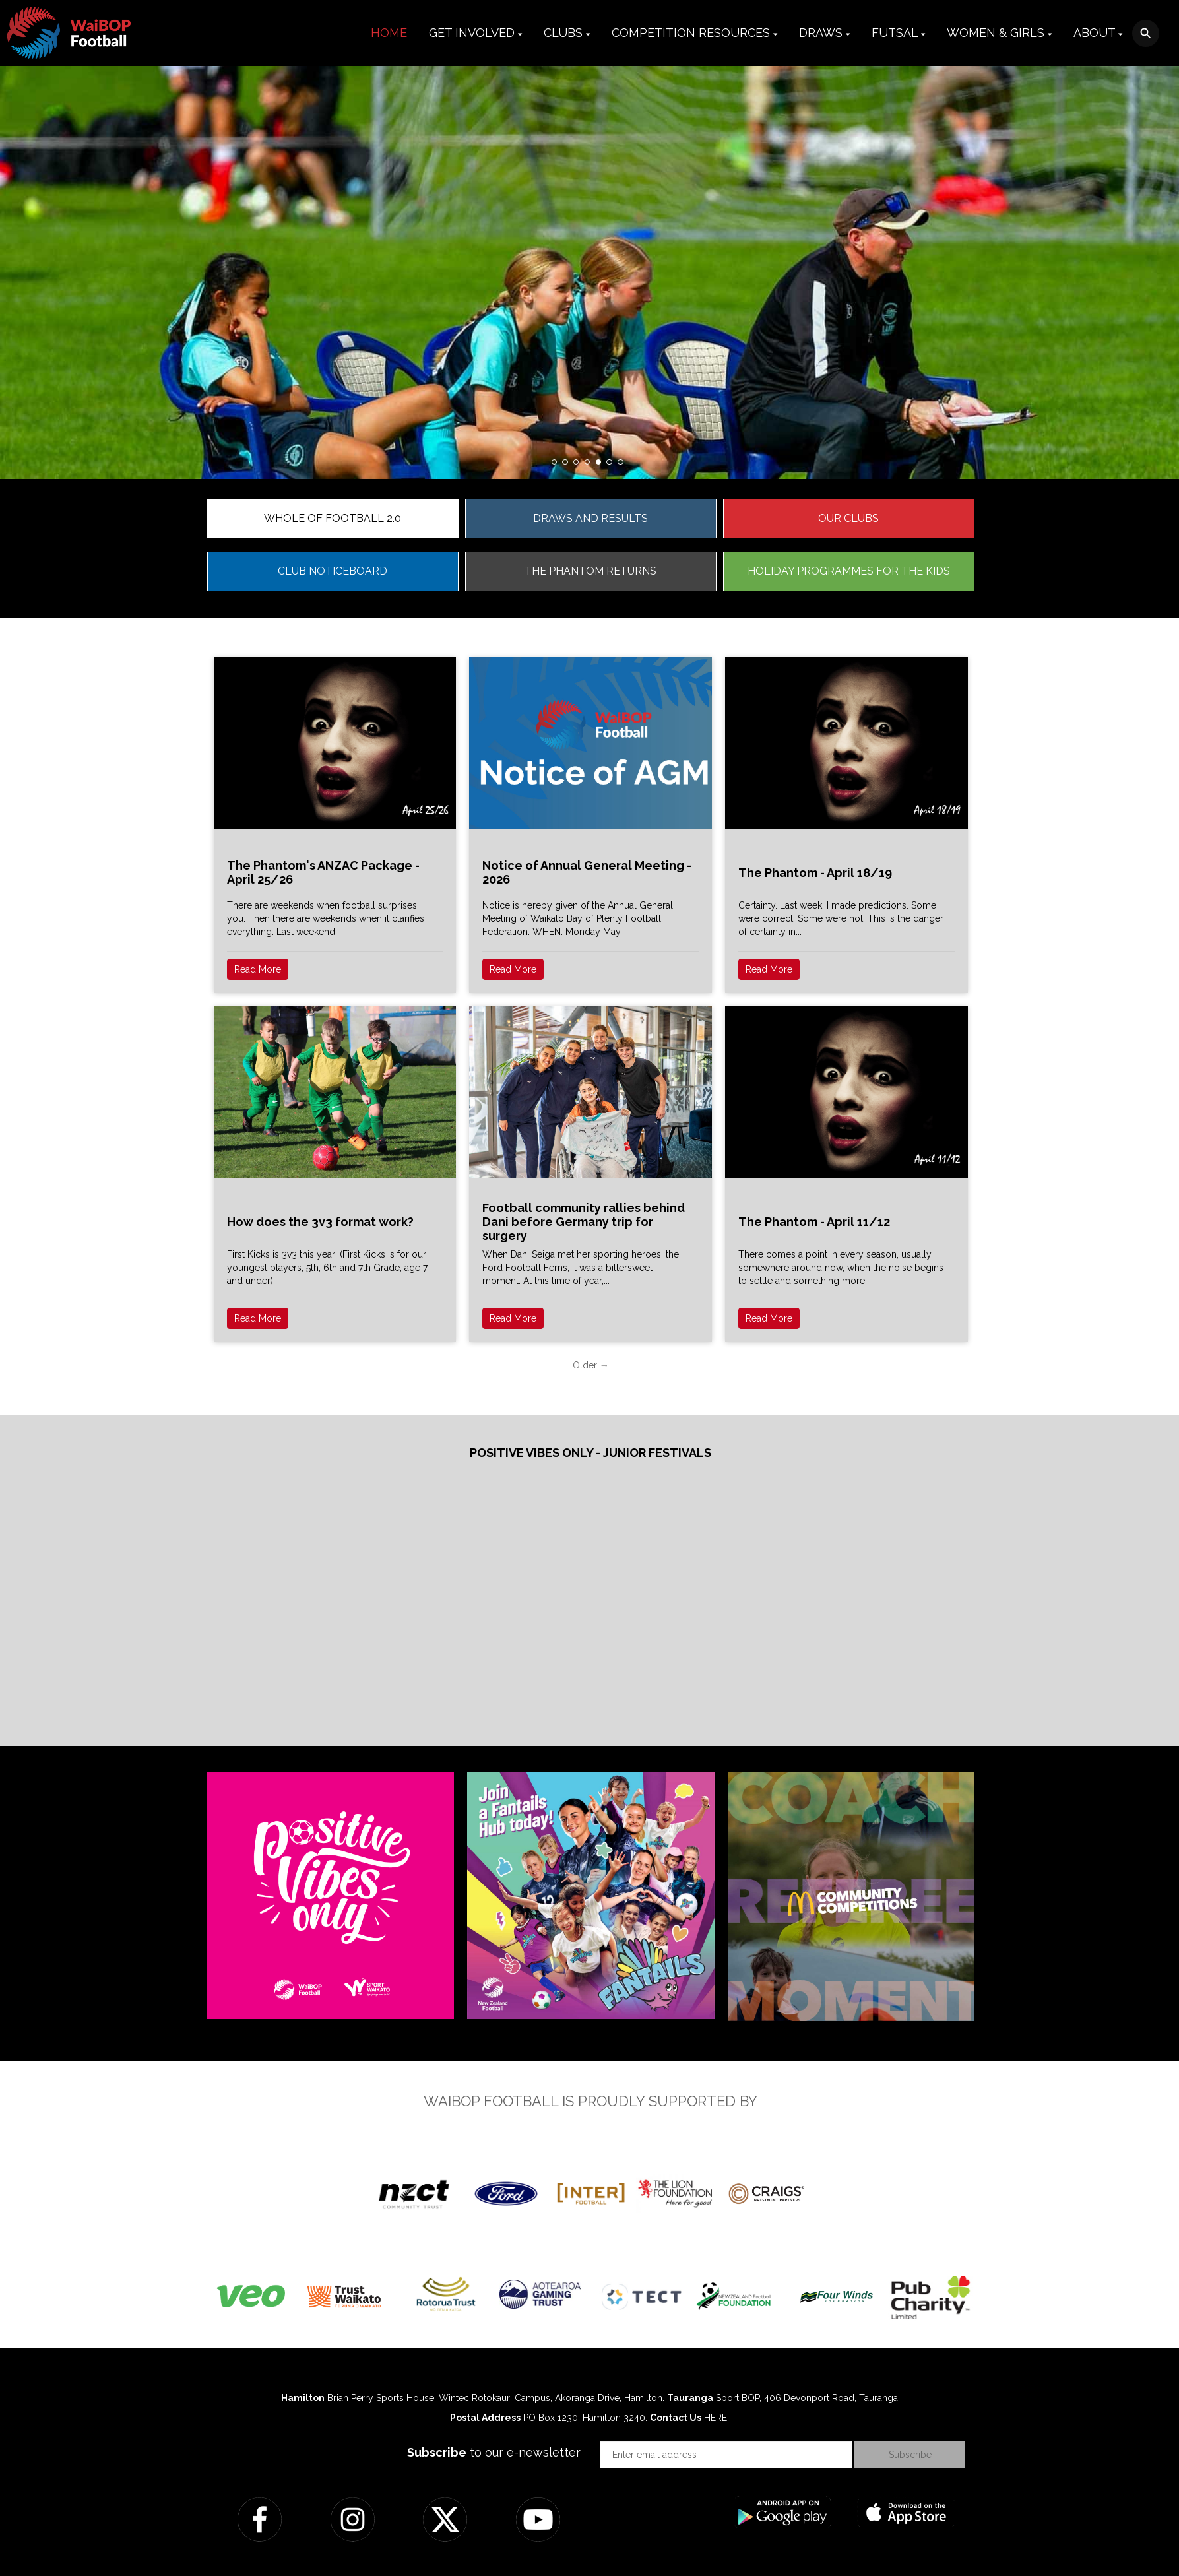  Describe the element at coordinates (583, 1221) in the screenshot. I see `Football community rallies behind Dani before Germany trip for surgery` at that location.